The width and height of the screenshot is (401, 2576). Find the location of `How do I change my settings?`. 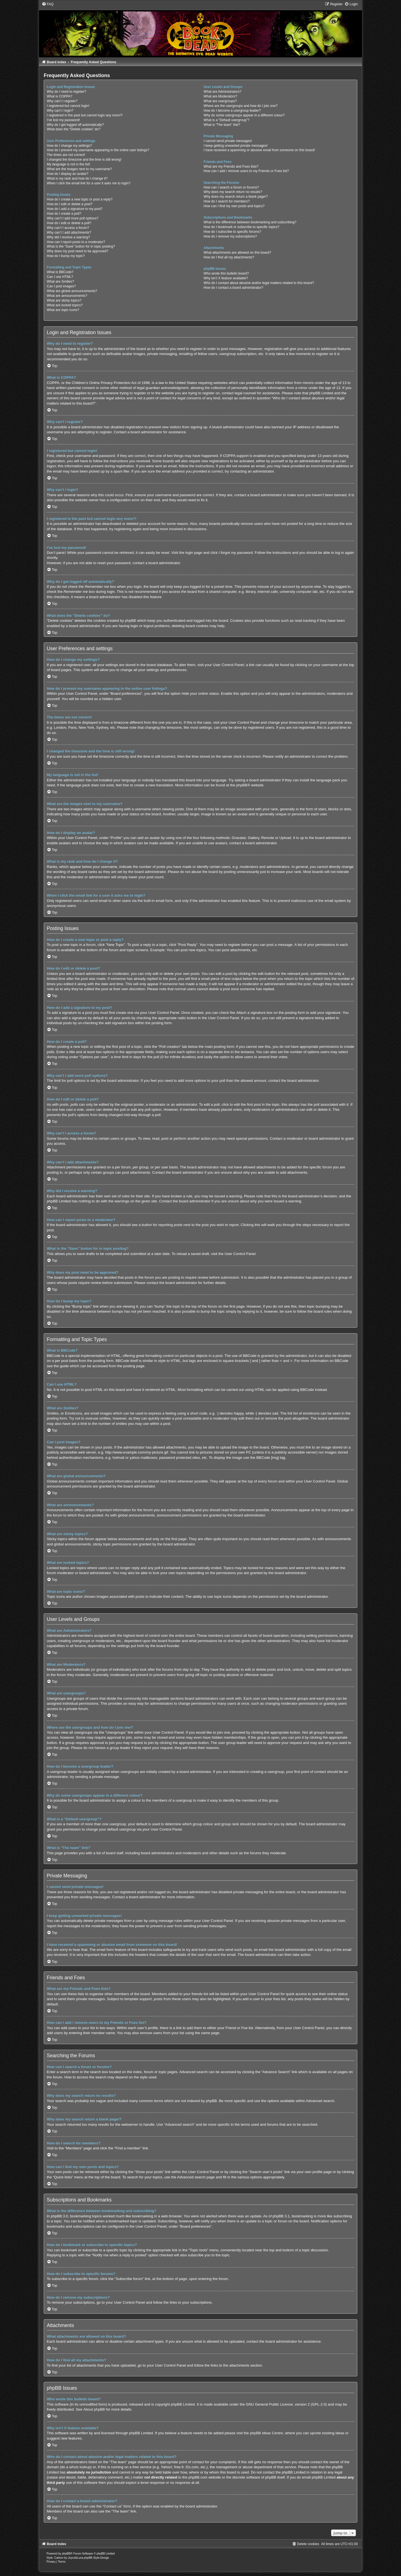

How do I change my settings? is located at coordinates (69, 146).